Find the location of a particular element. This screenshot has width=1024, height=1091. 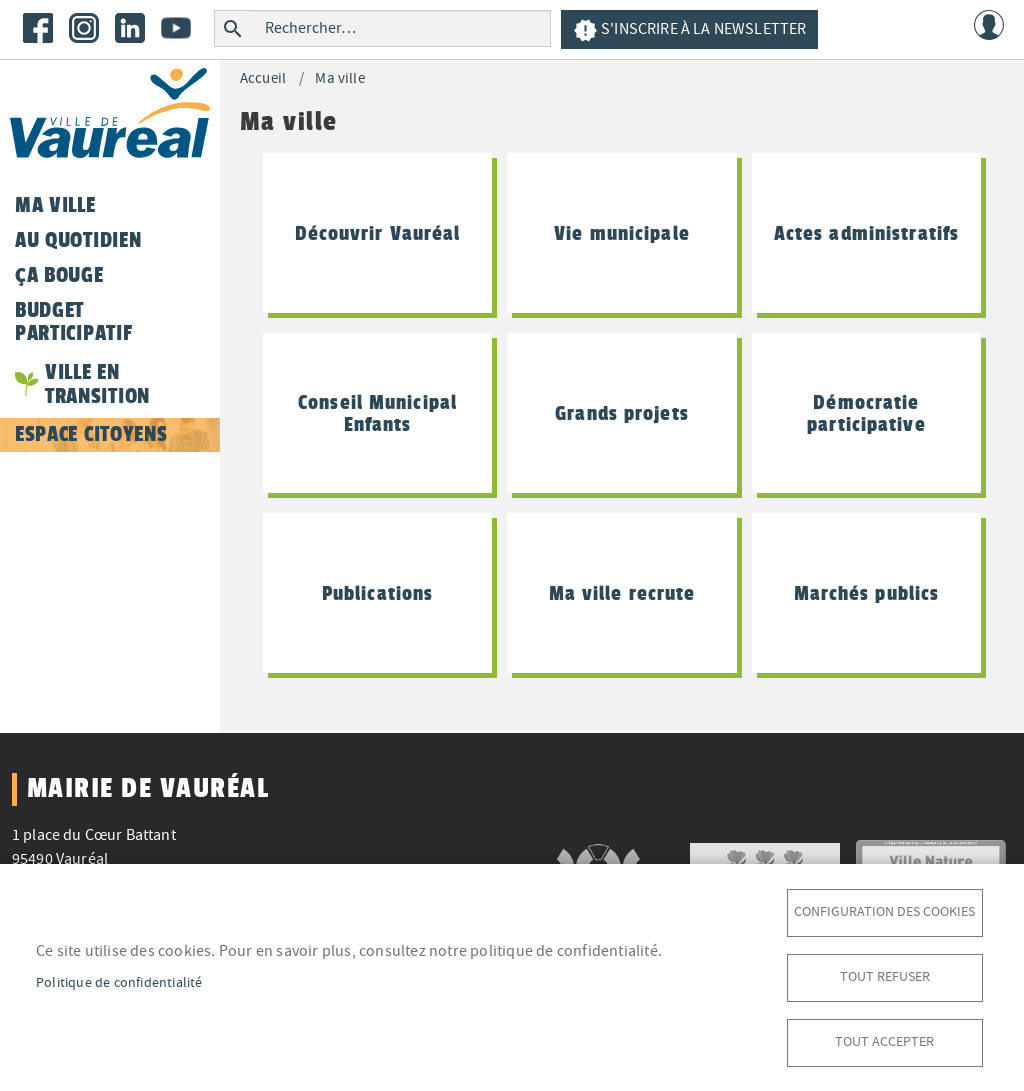

Politique de confidentialité is located at coordinates (119, 982).